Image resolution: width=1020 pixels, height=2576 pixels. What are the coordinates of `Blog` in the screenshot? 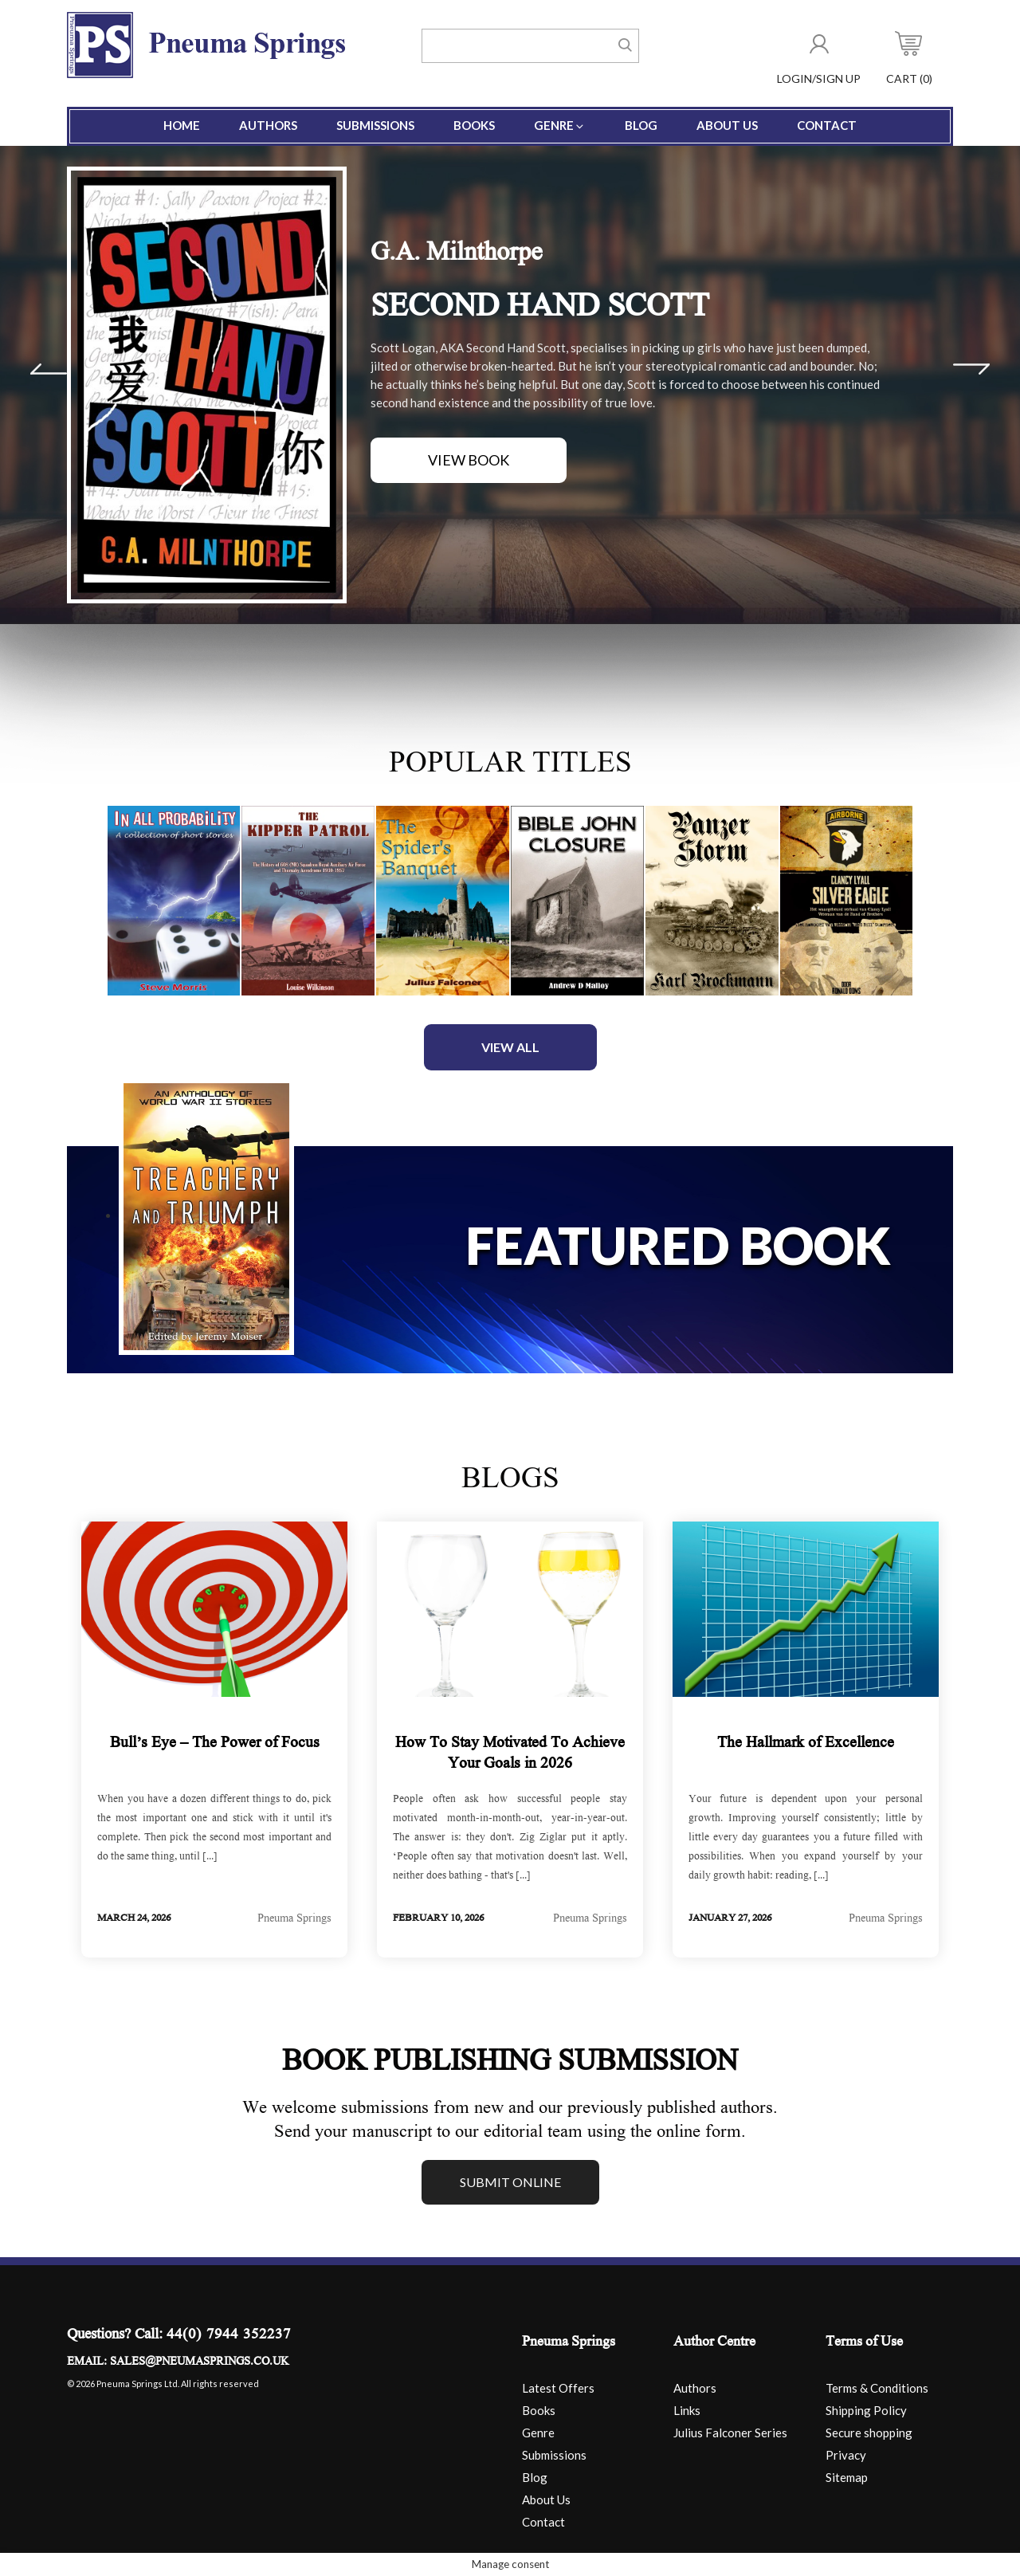 It's located at (641, 125).